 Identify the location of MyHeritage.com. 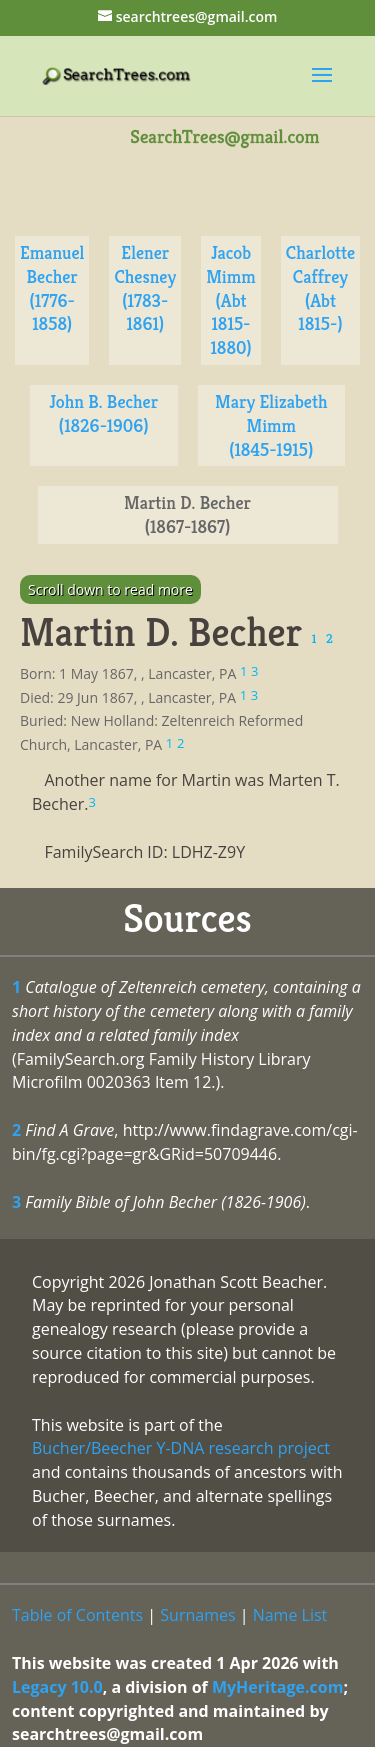
(278, 1687).